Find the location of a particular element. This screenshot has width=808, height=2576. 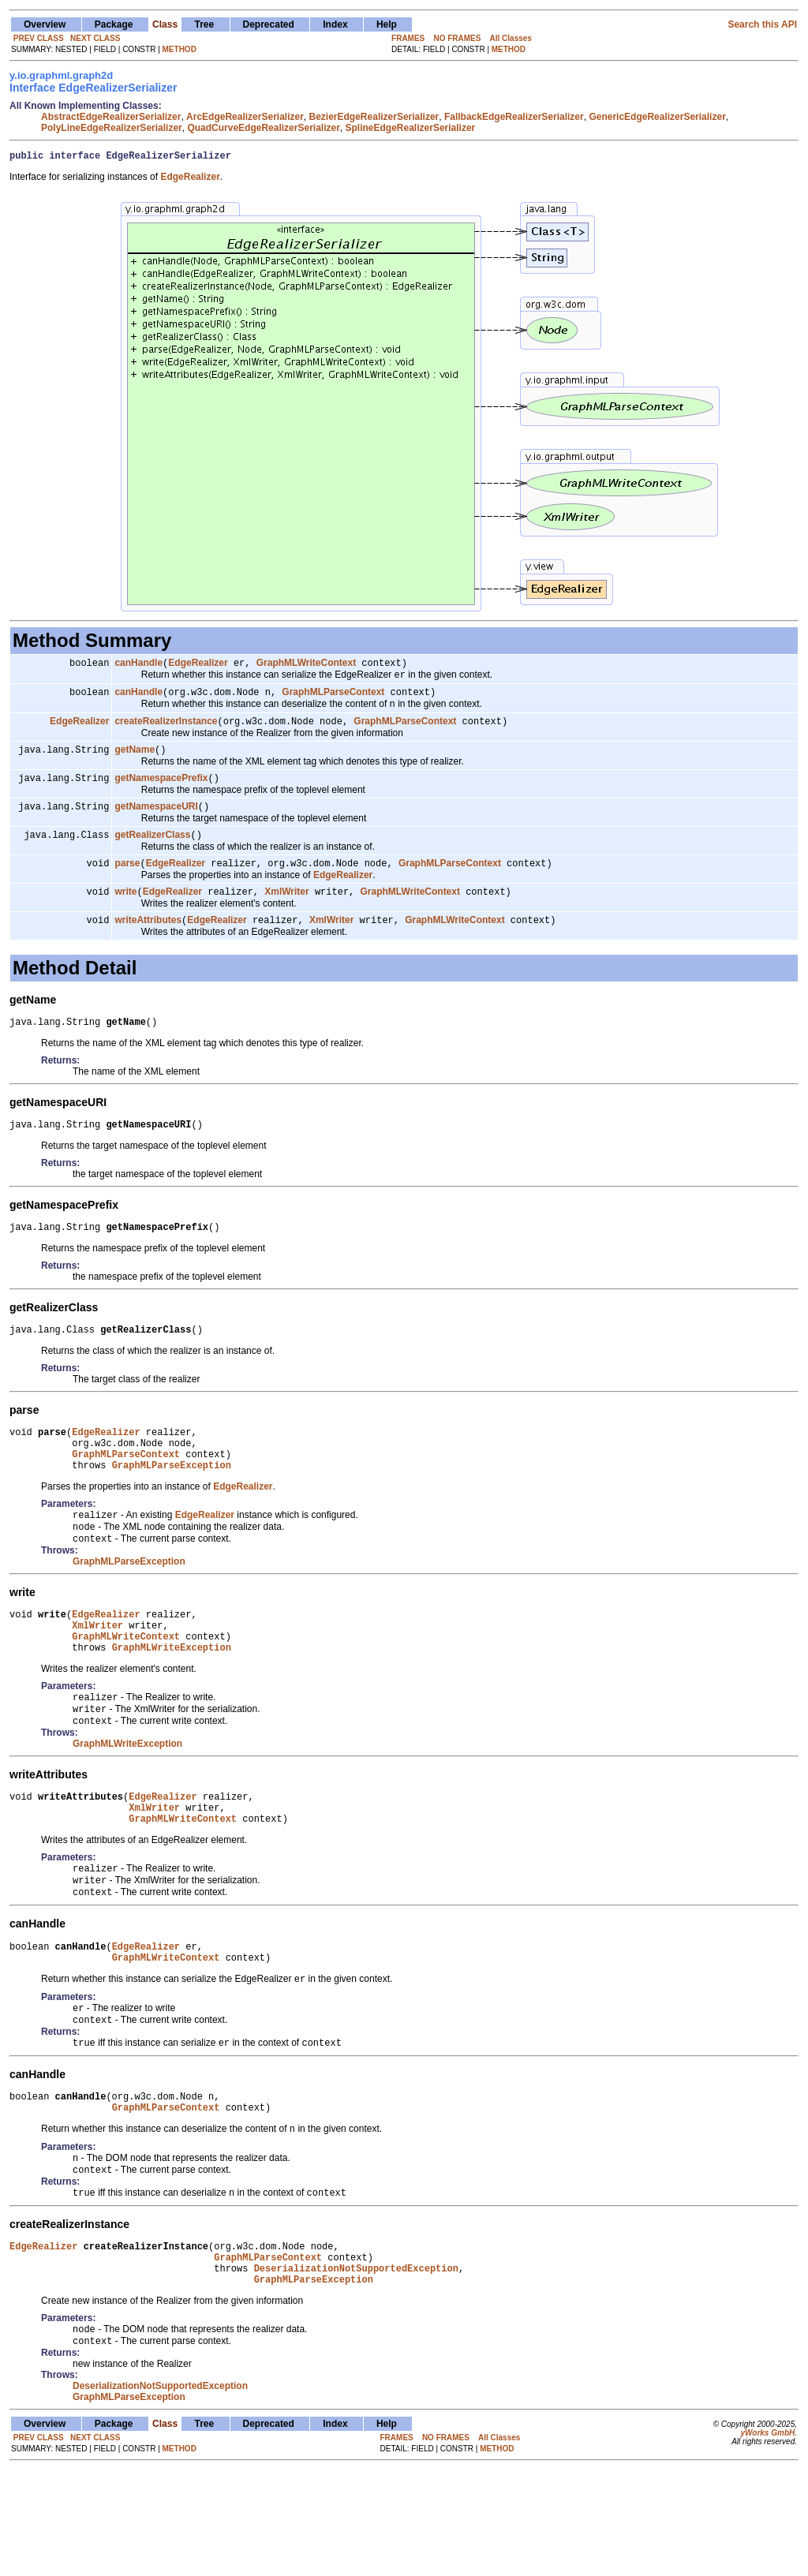

GraphMLWriteContext is located at coordinates (306, 666).